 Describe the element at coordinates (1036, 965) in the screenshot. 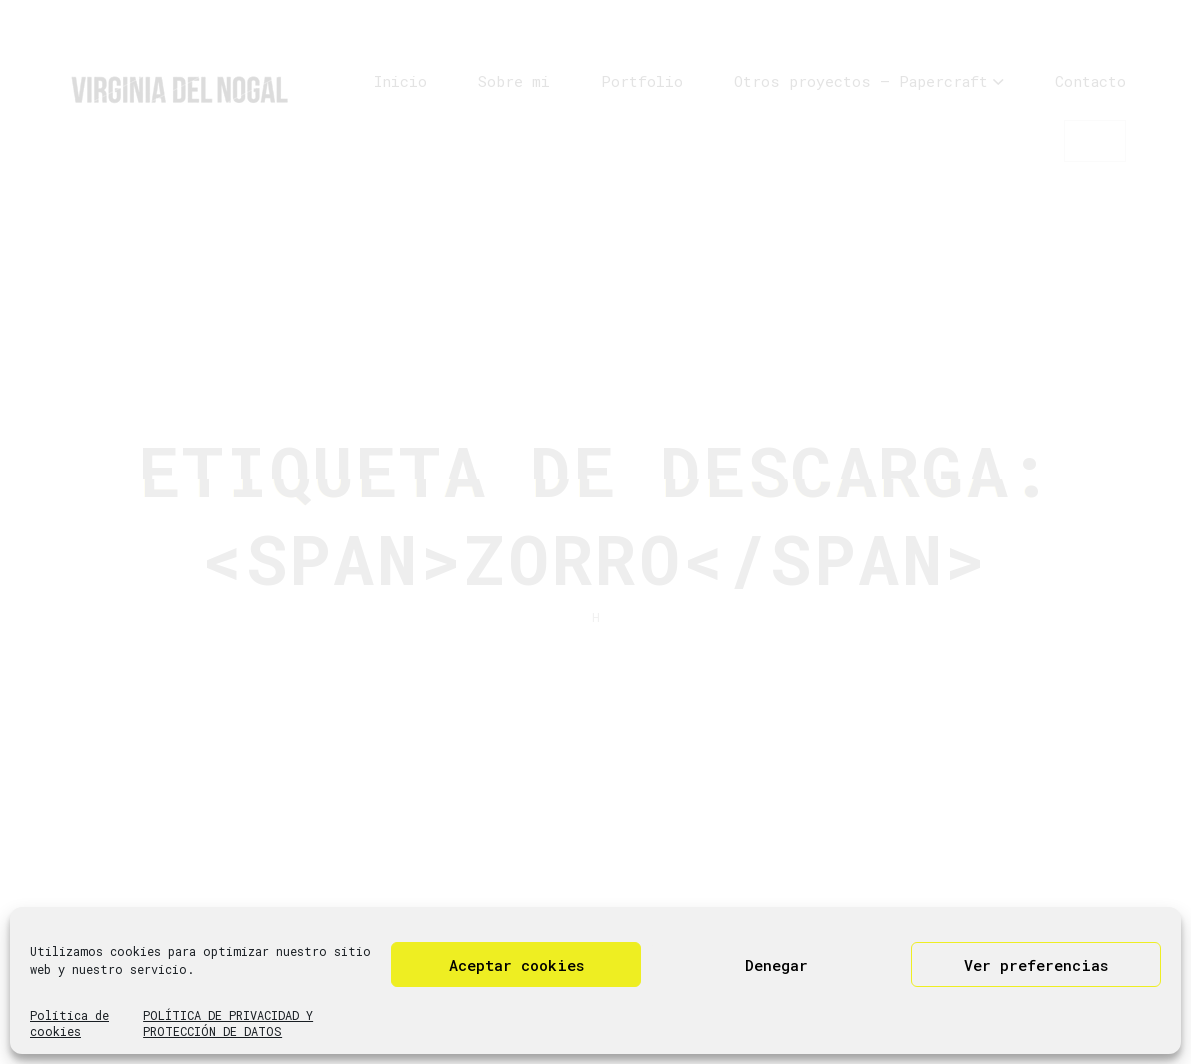

I see `Ver preferencias` at that location.